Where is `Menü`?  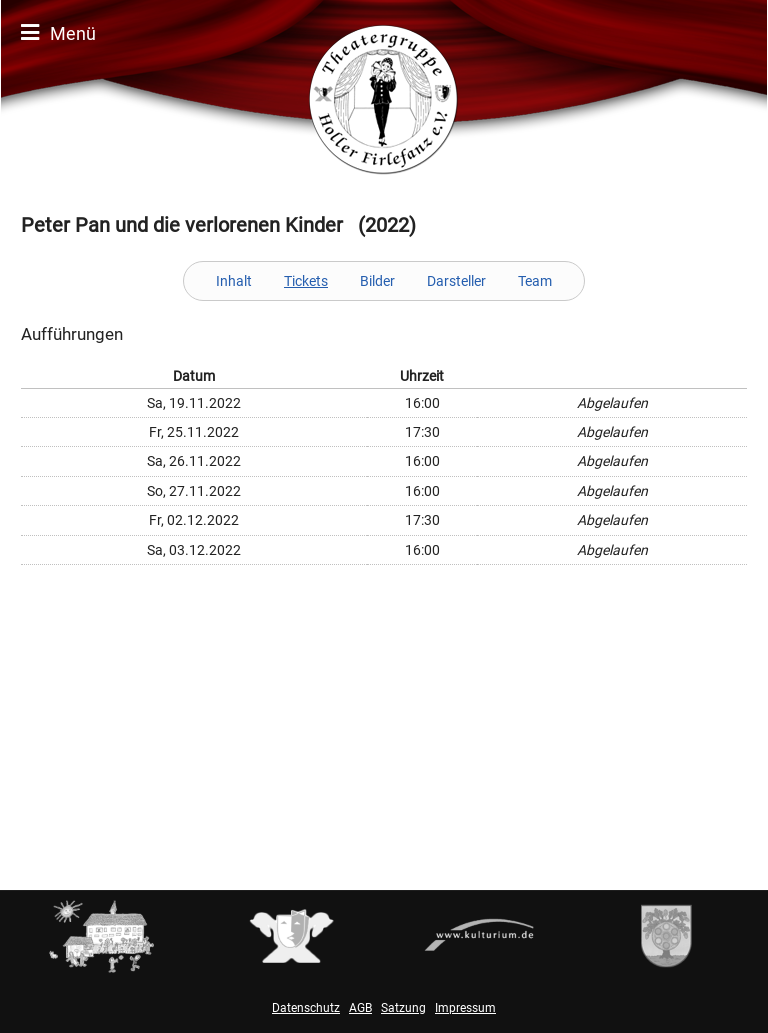 Menü is located at coordinates (58, 33).